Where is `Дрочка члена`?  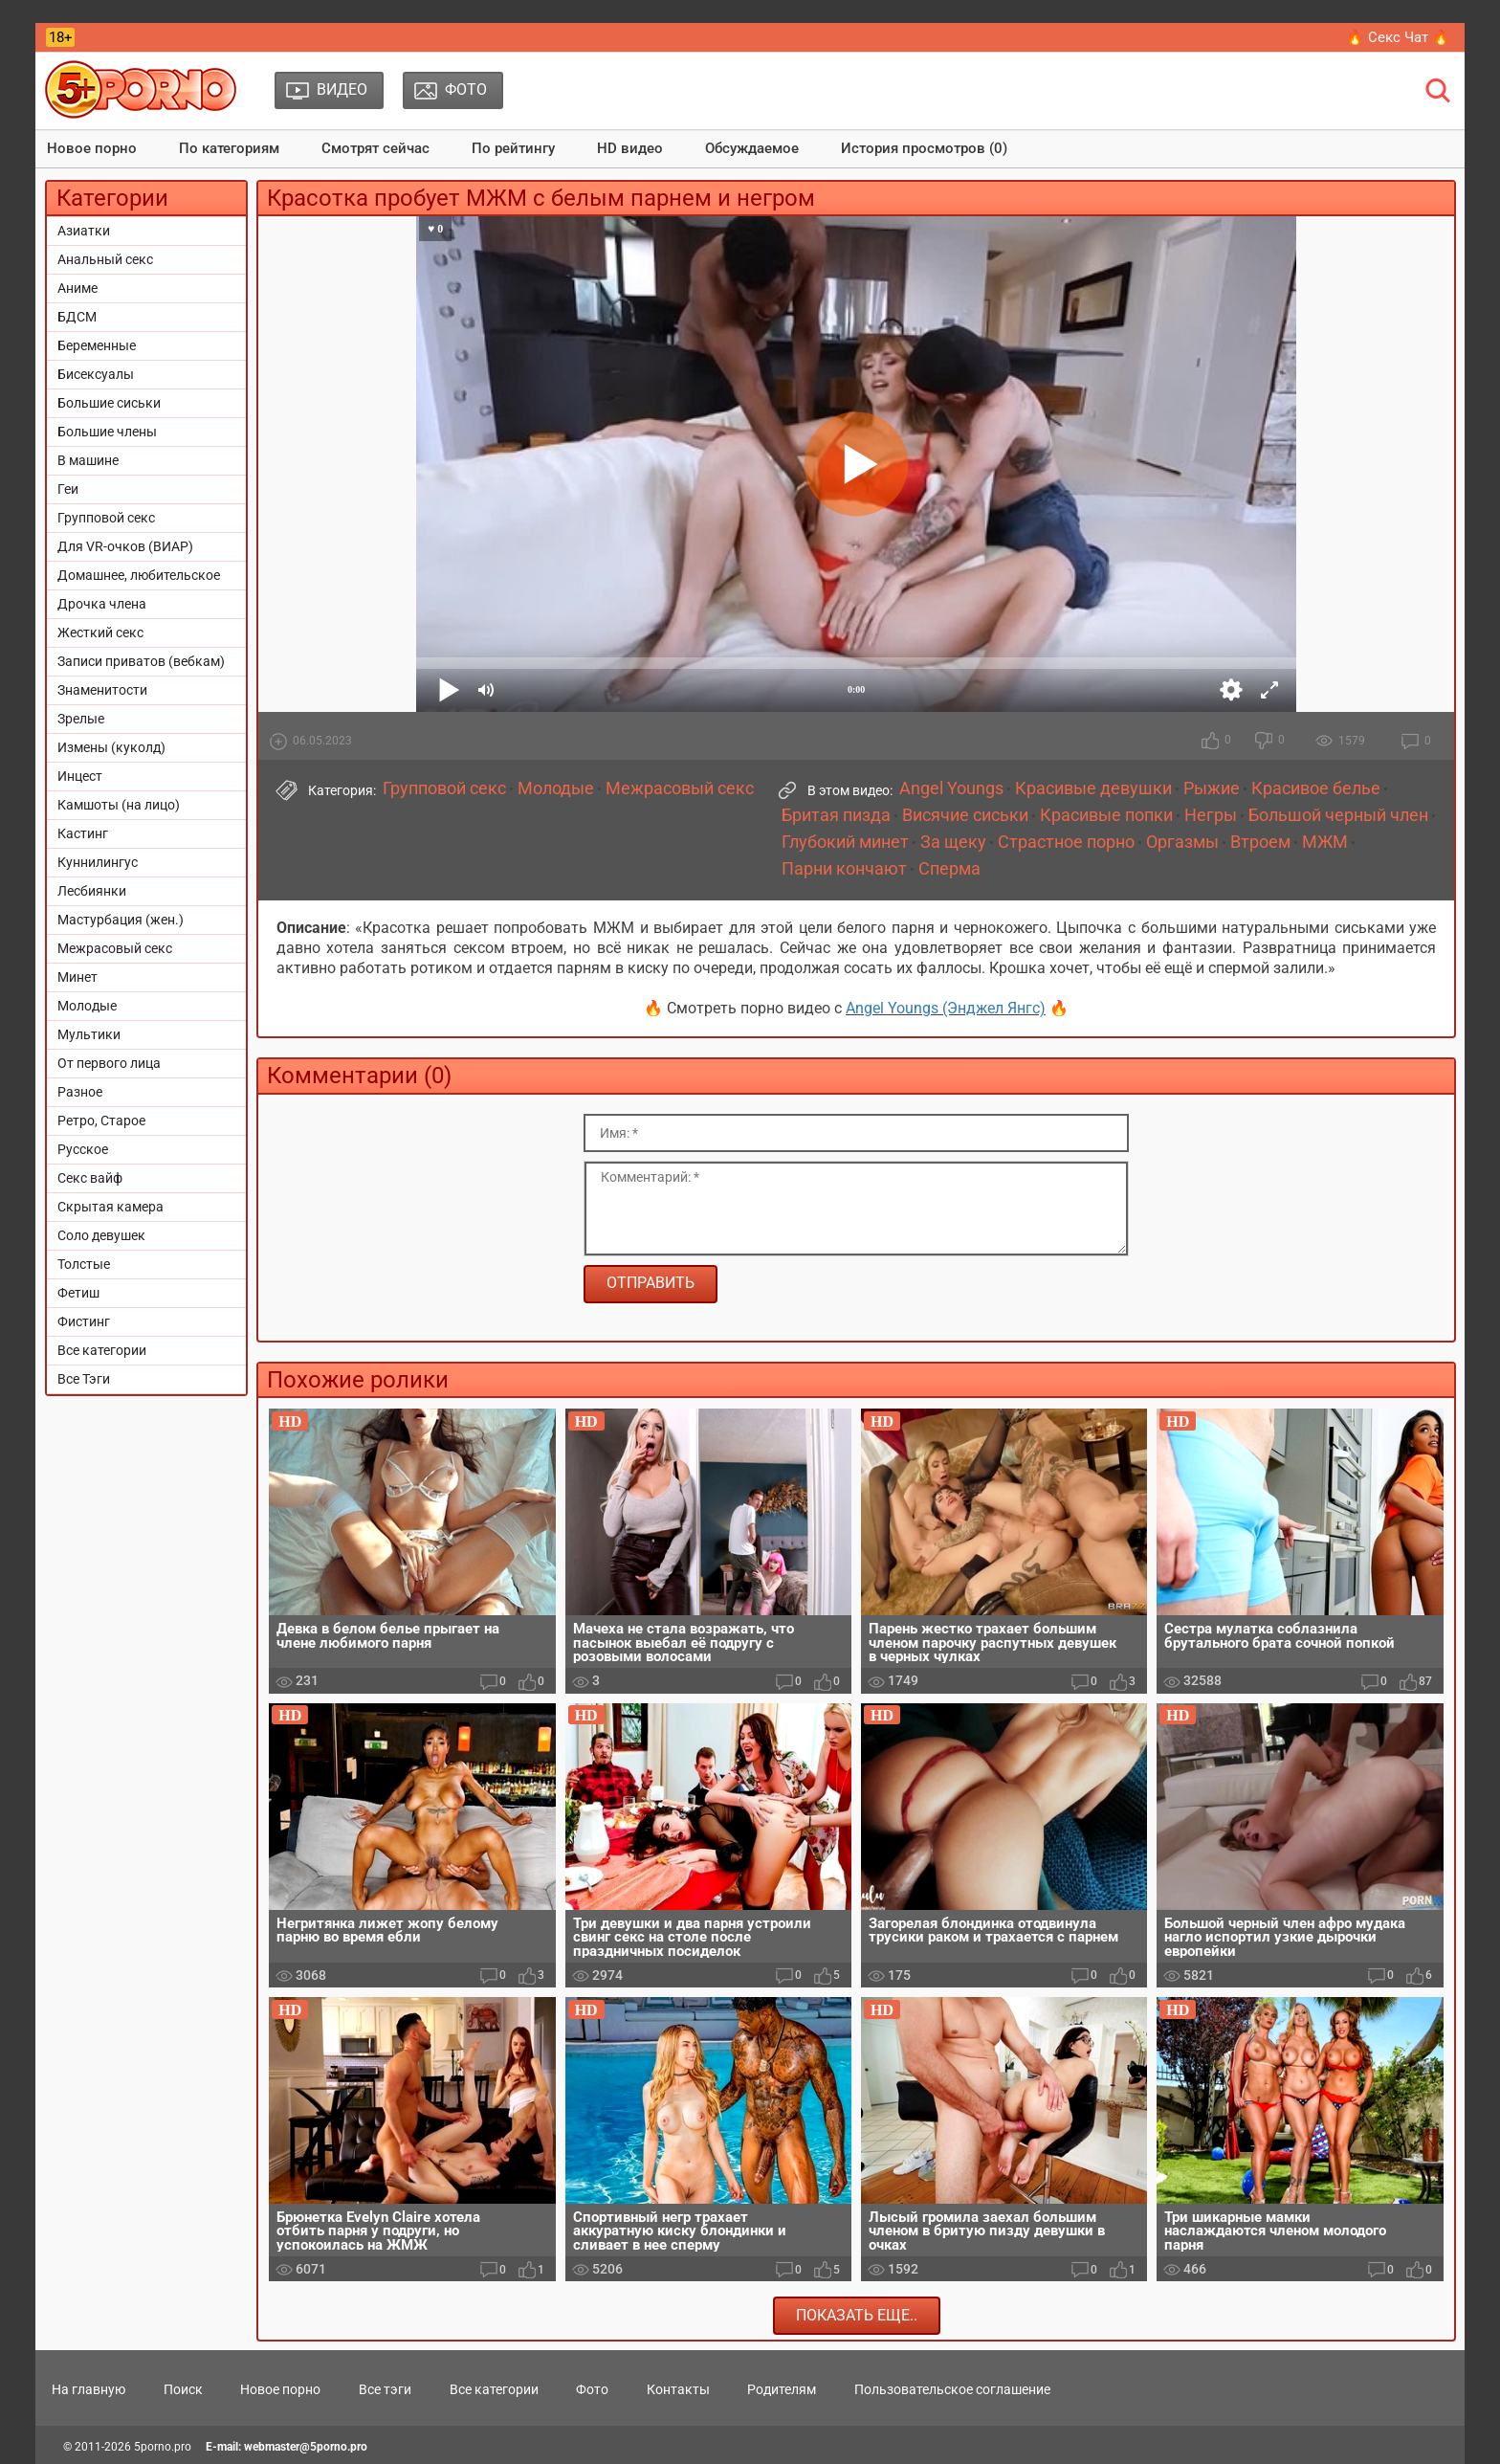
Дрочка члена is located at coordinates (101, 603).